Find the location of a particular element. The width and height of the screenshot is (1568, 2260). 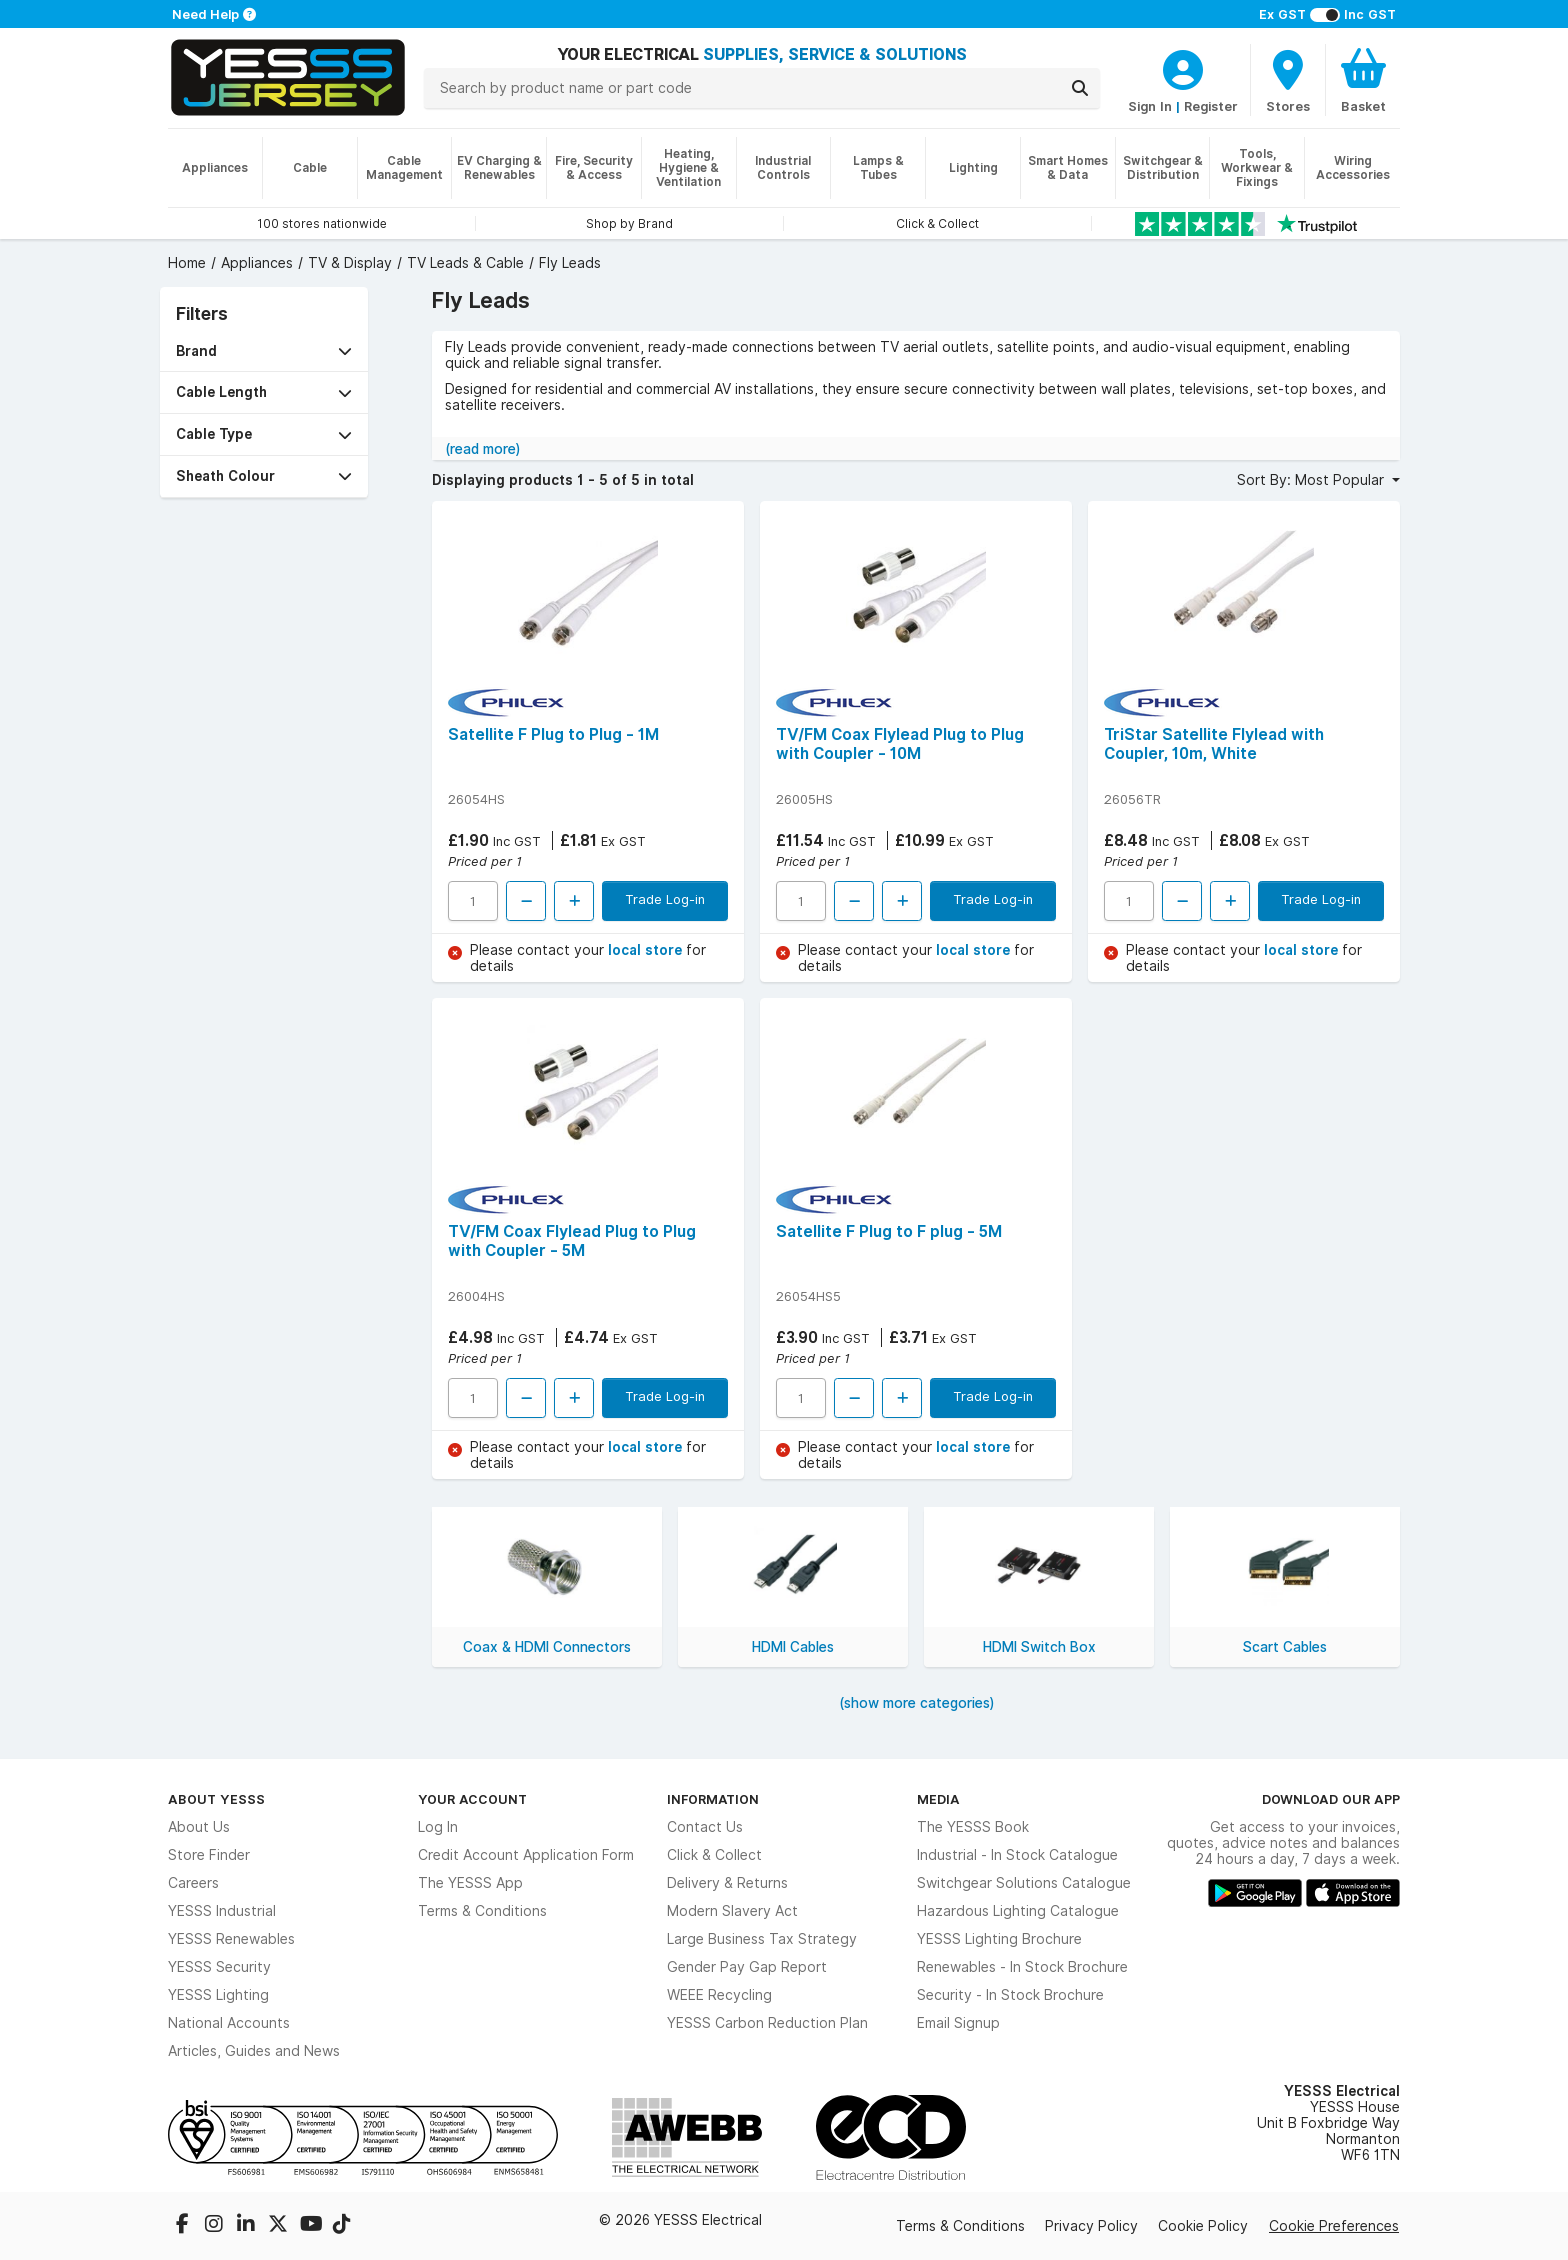

Cookie Policy is located at coordinates (1203, 2226).